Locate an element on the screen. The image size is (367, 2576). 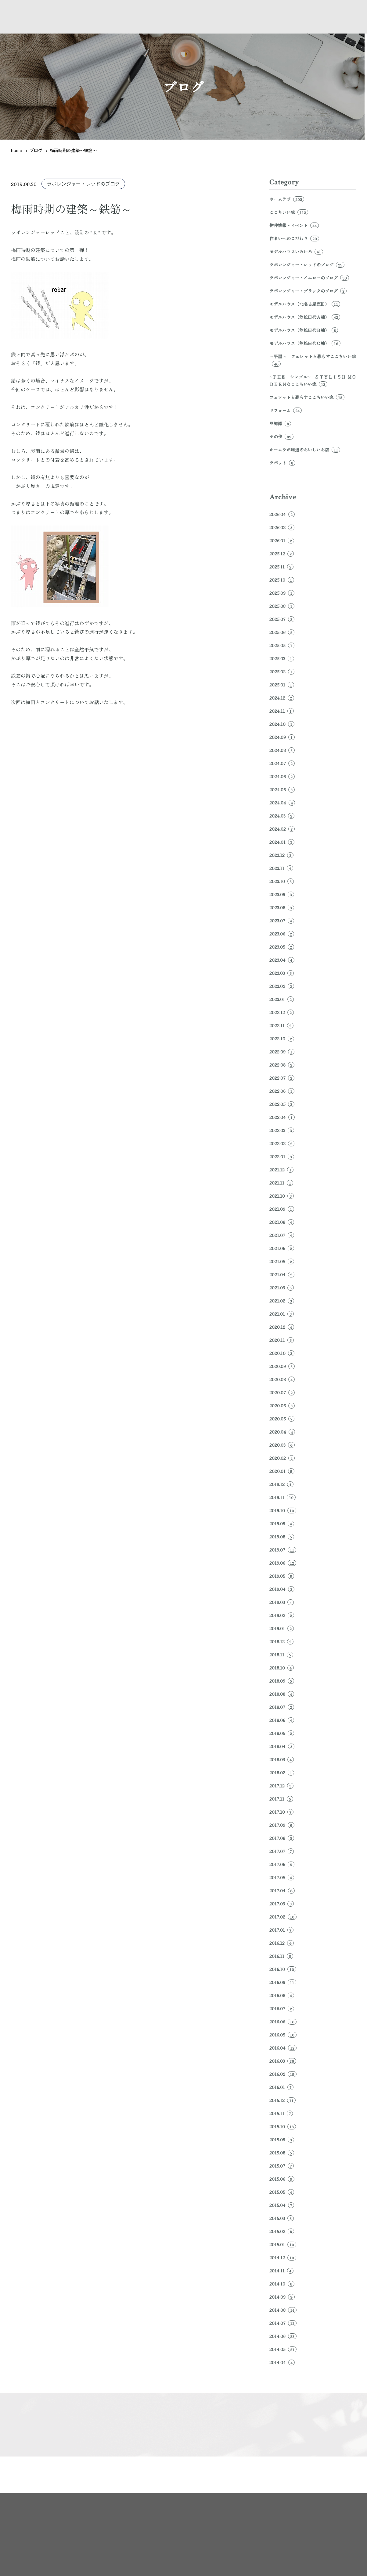
2018.06 is located at coordinates (281, 1720).